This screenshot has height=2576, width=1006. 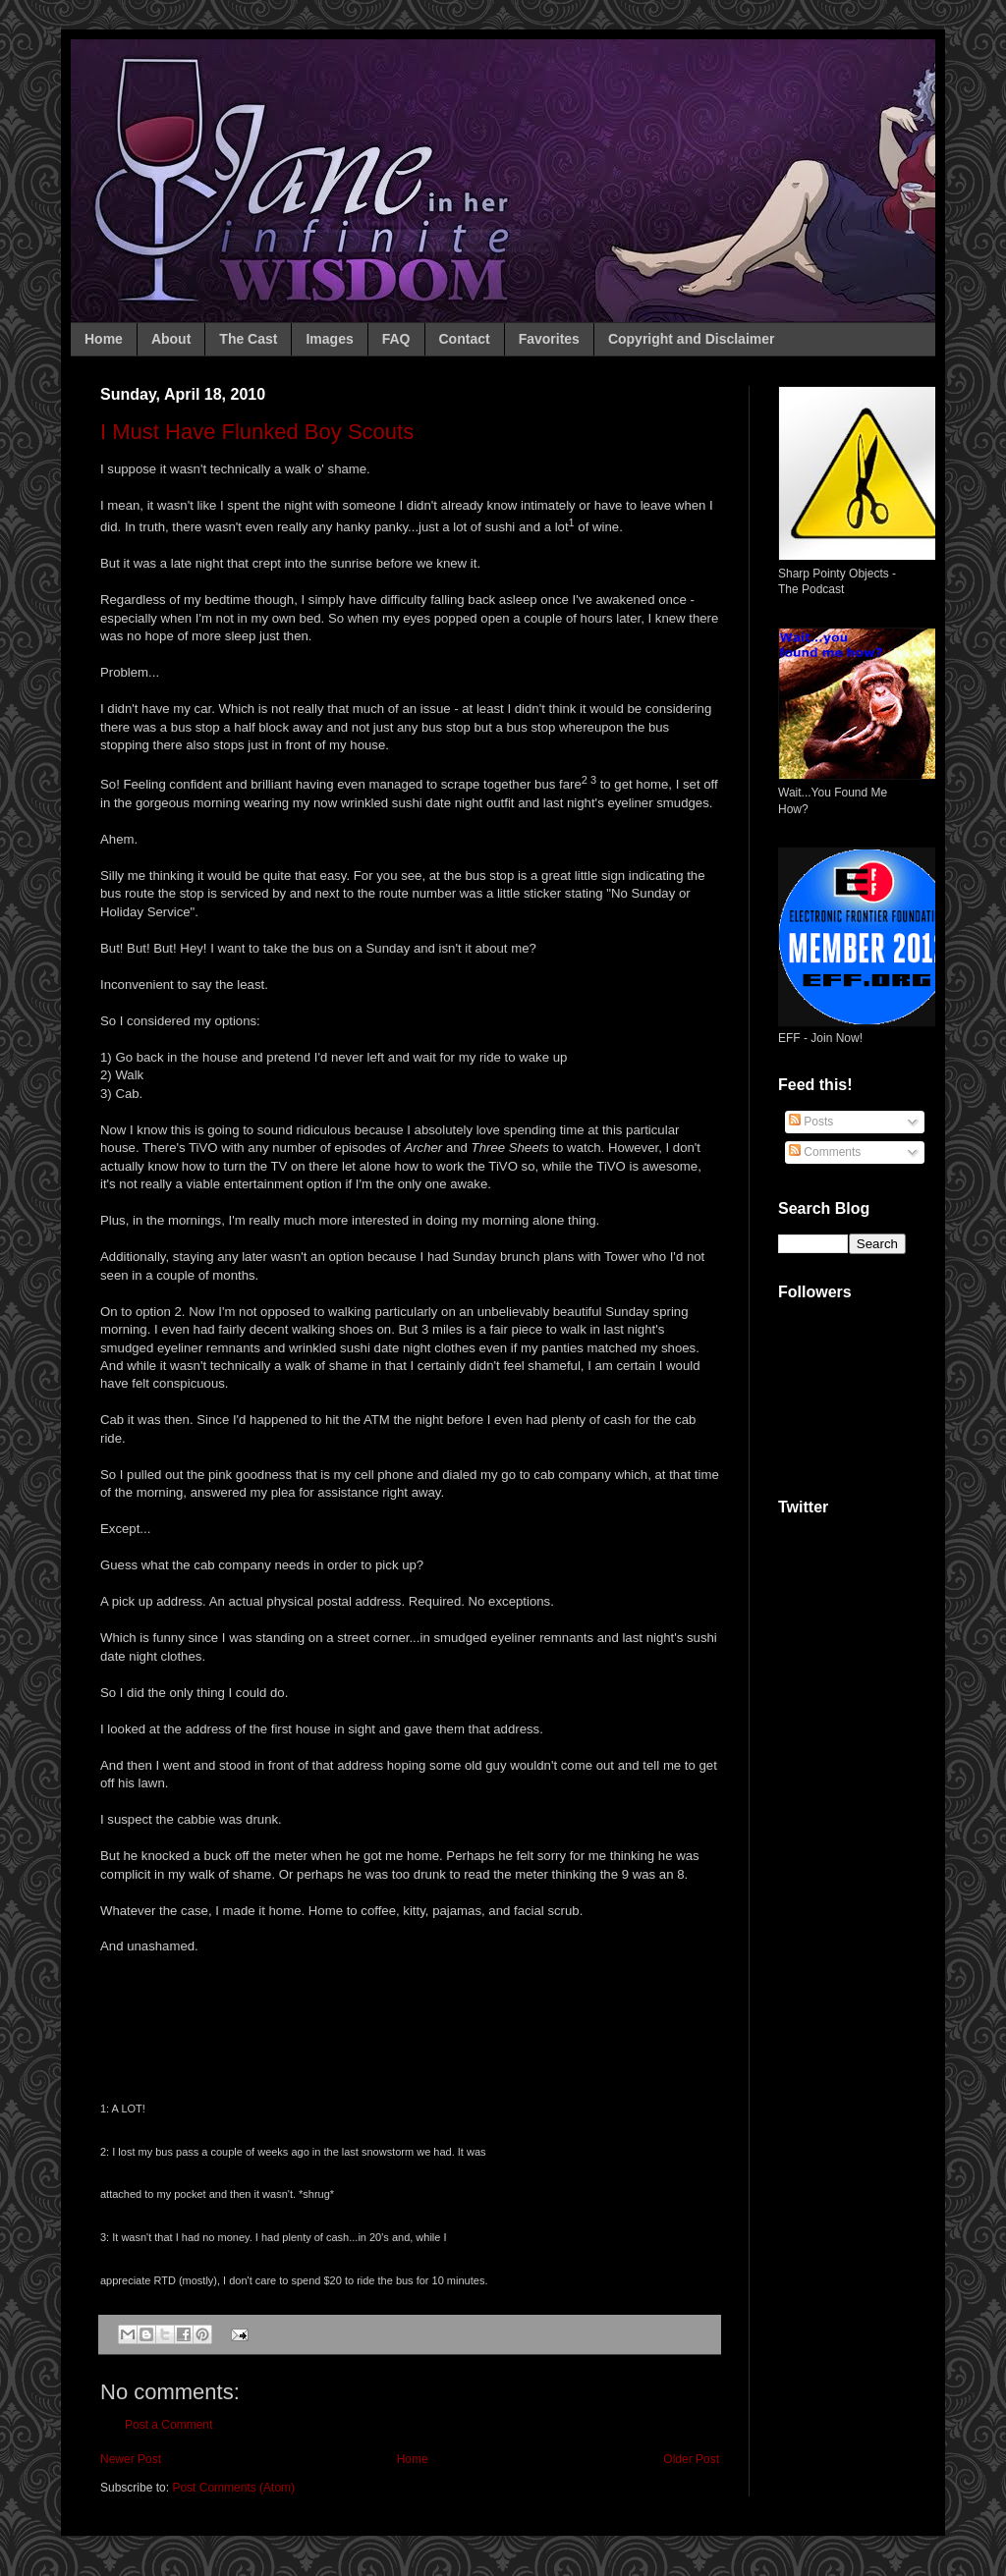 I want to click on FAQ, so click(x=396, y=339).